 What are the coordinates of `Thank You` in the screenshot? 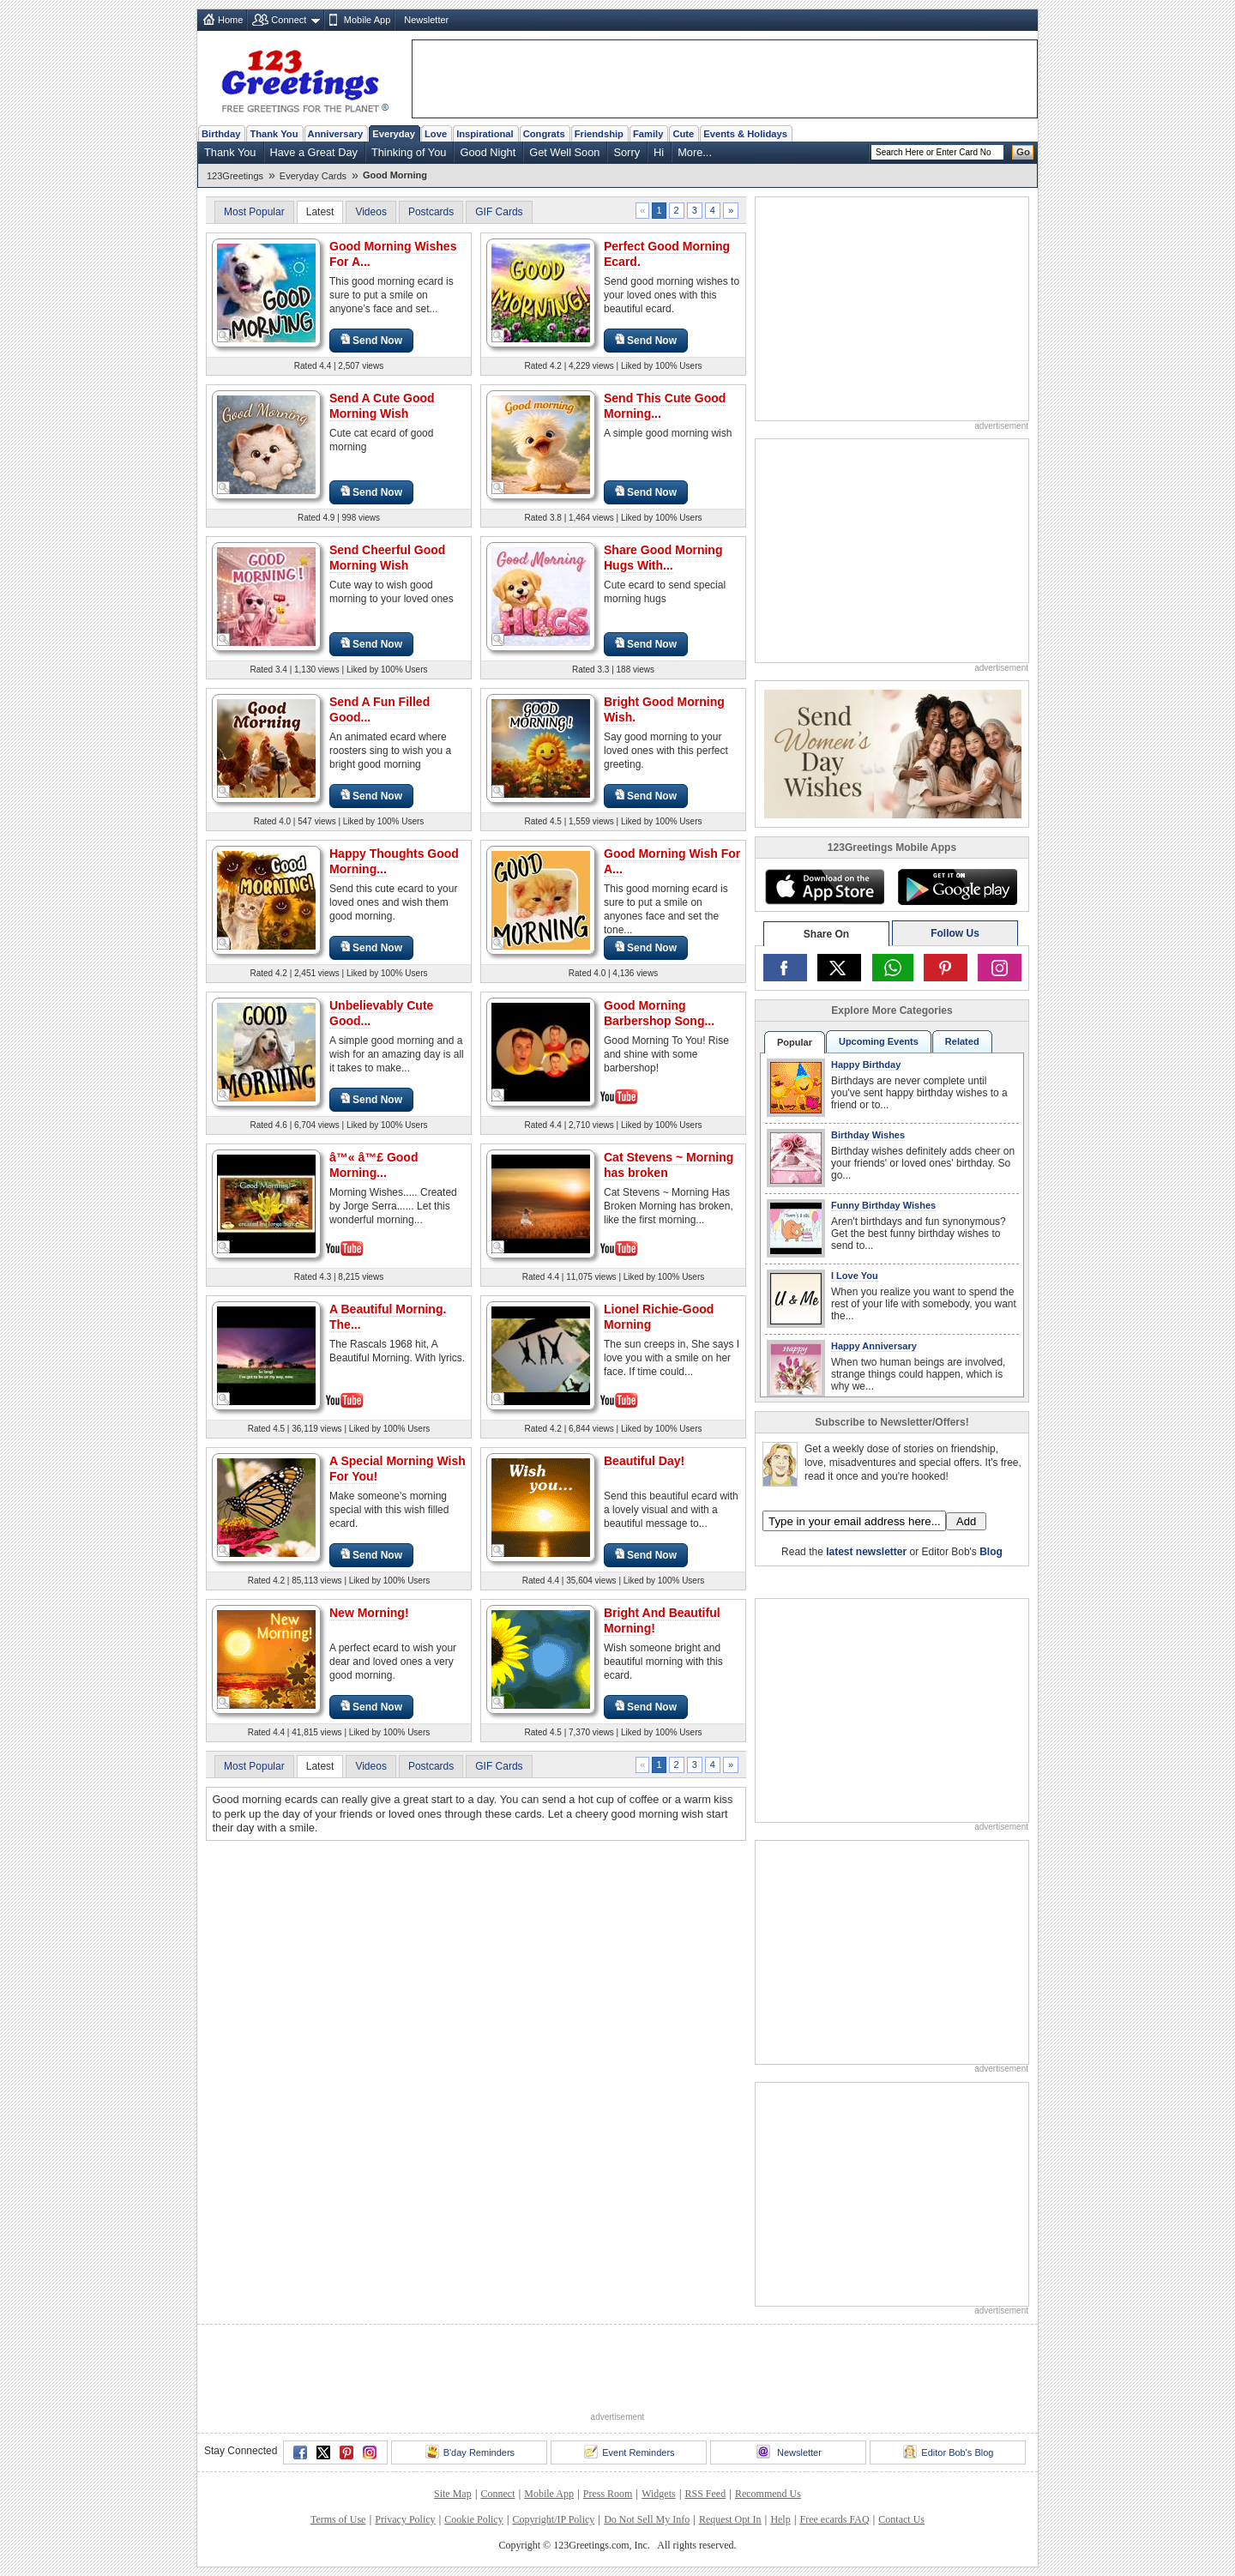 It's located at (274, 134).